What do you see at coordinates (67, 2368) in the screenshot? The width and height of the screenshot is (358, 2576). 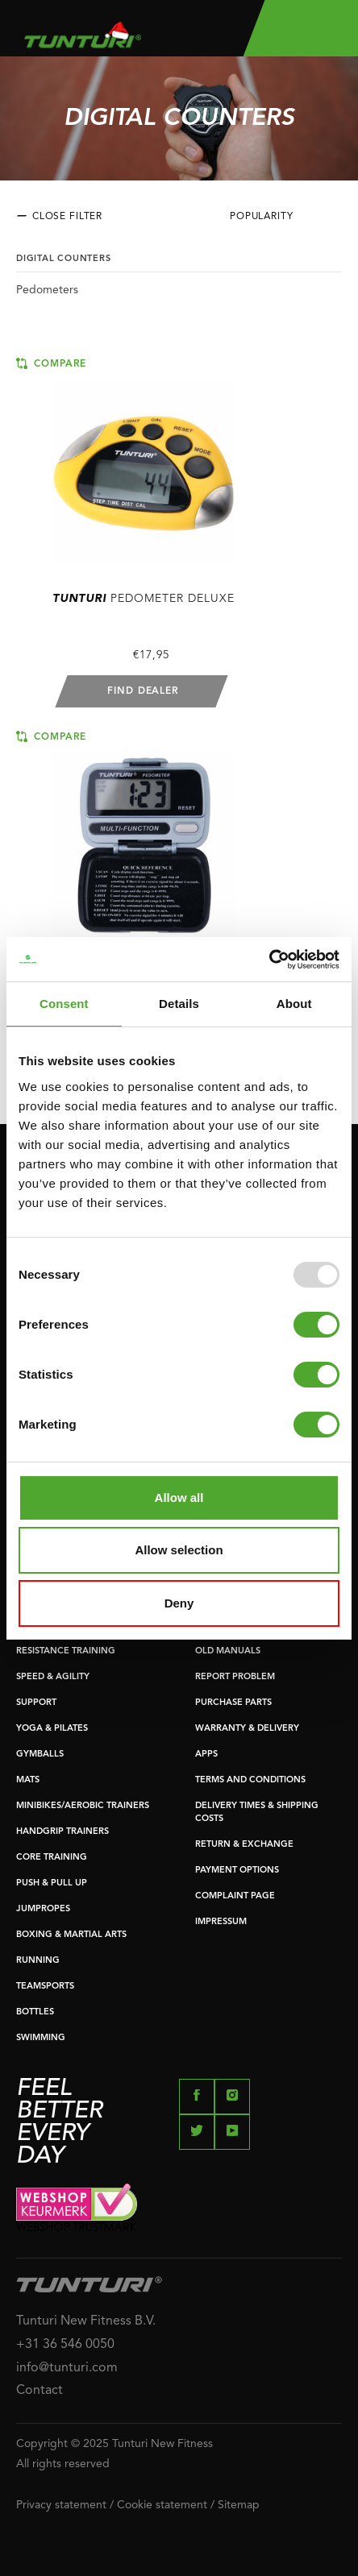 I see `info@tunturi.com` at bounding box center [67, 2368].